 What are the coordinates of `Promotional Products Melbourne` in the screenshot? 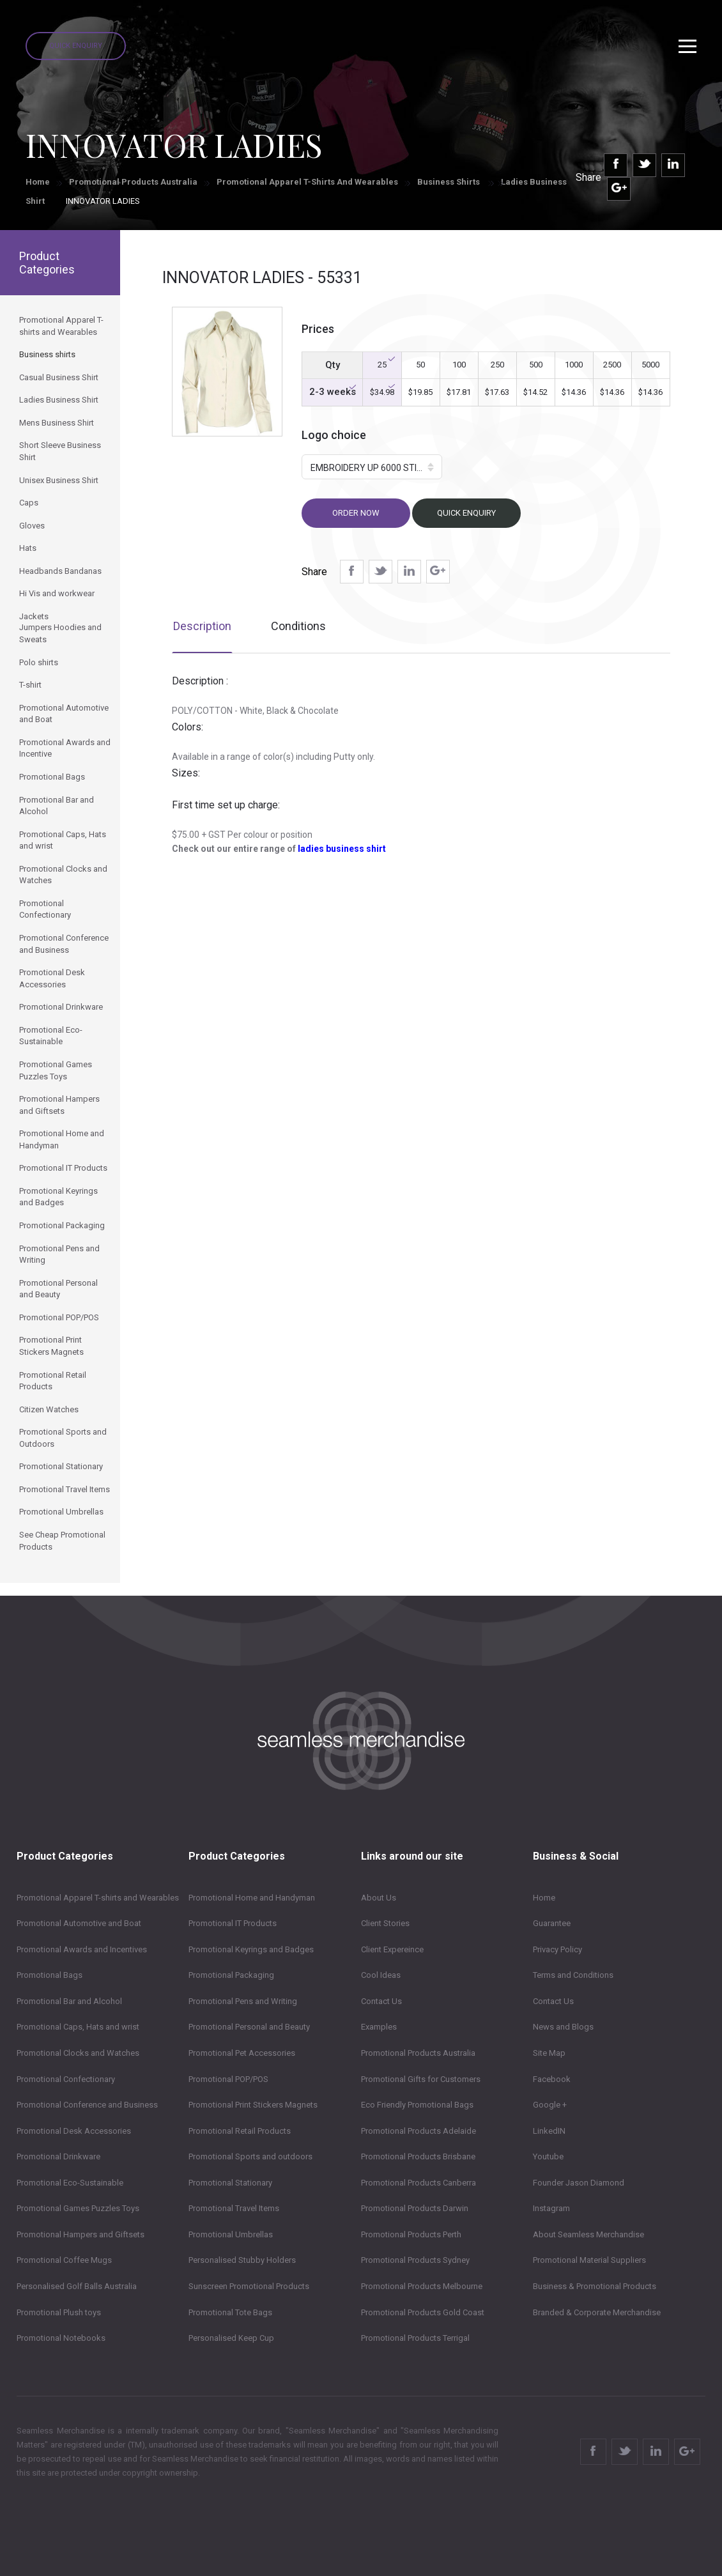 It's located at (421, 2286).